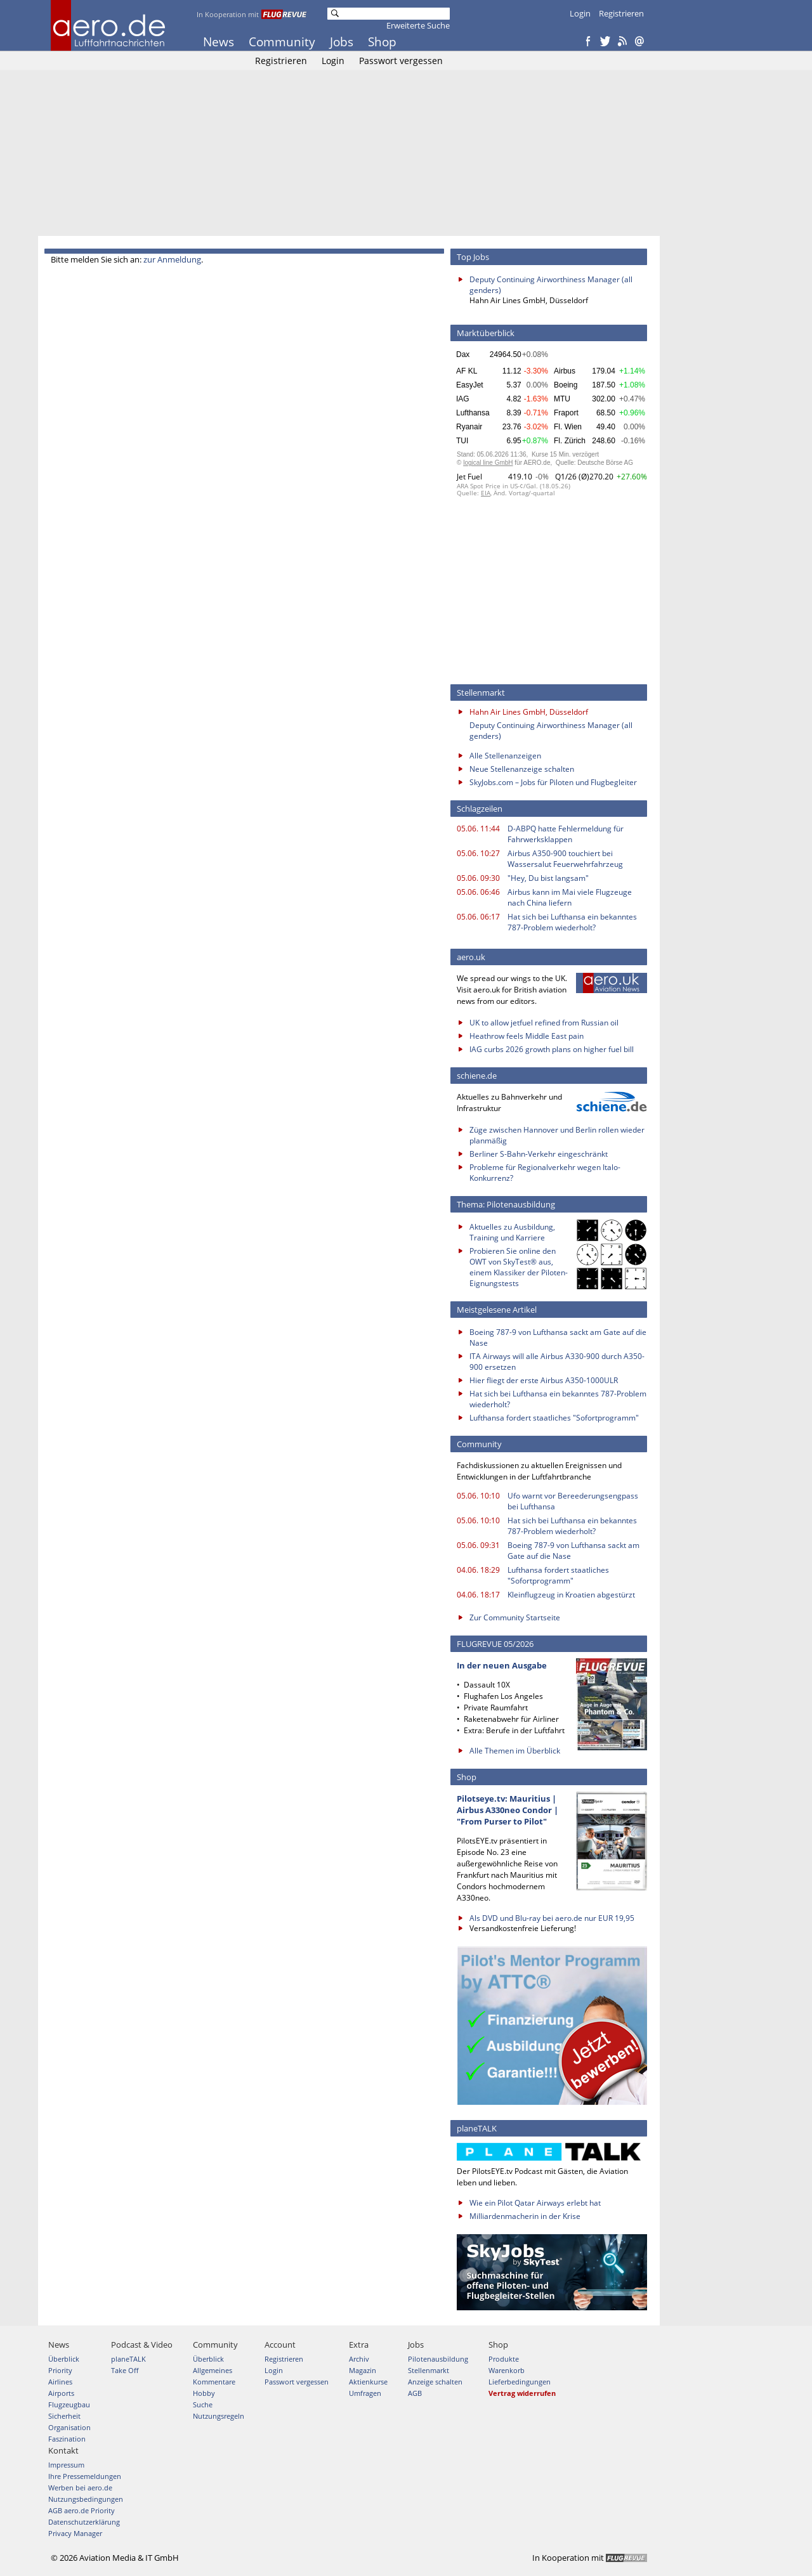  I want to click on Umfragen, so click(365, 2393).